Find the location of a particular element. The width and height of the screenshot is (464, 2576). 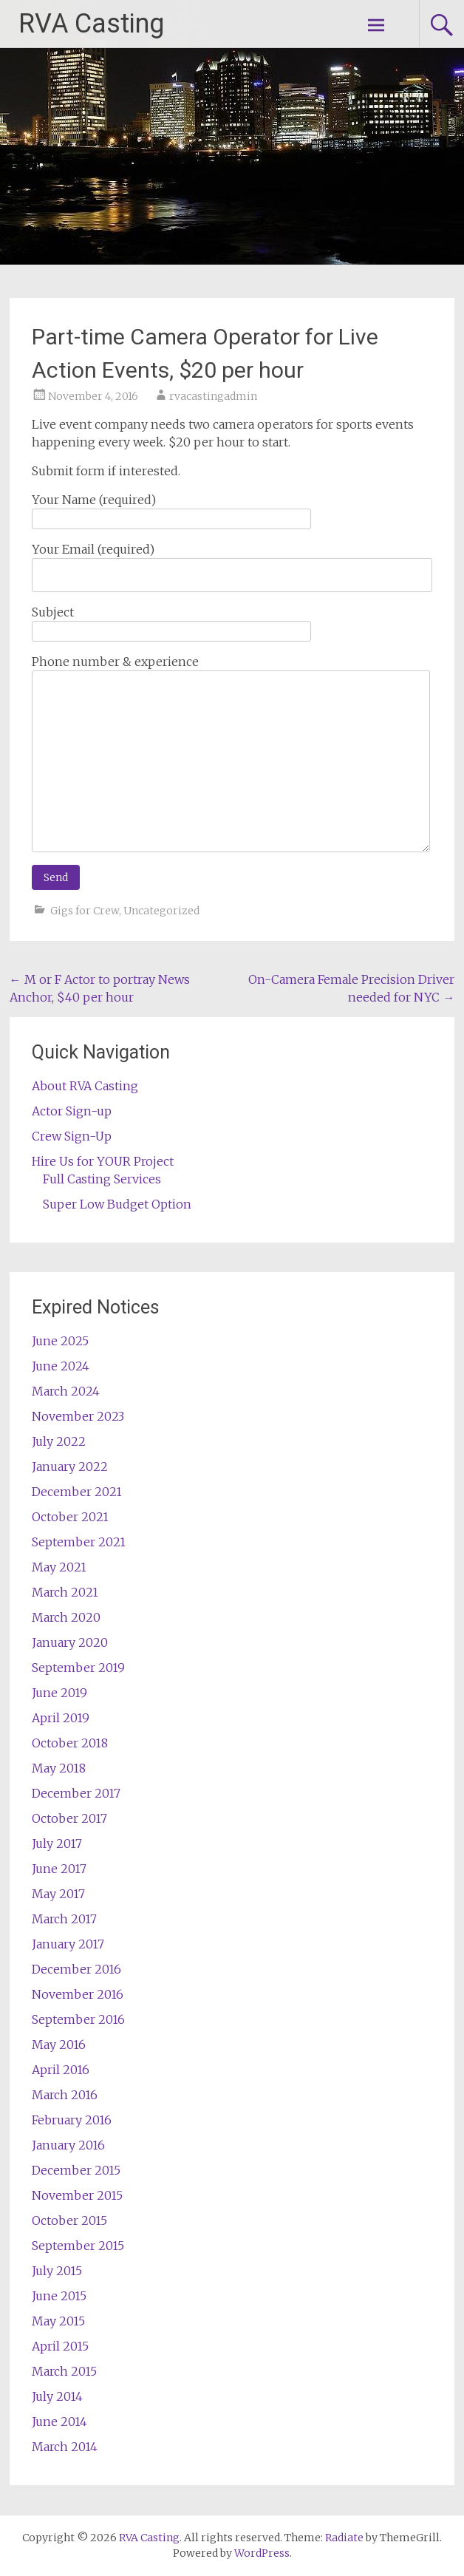

March 2021 is located at coordinates (65, 1592).